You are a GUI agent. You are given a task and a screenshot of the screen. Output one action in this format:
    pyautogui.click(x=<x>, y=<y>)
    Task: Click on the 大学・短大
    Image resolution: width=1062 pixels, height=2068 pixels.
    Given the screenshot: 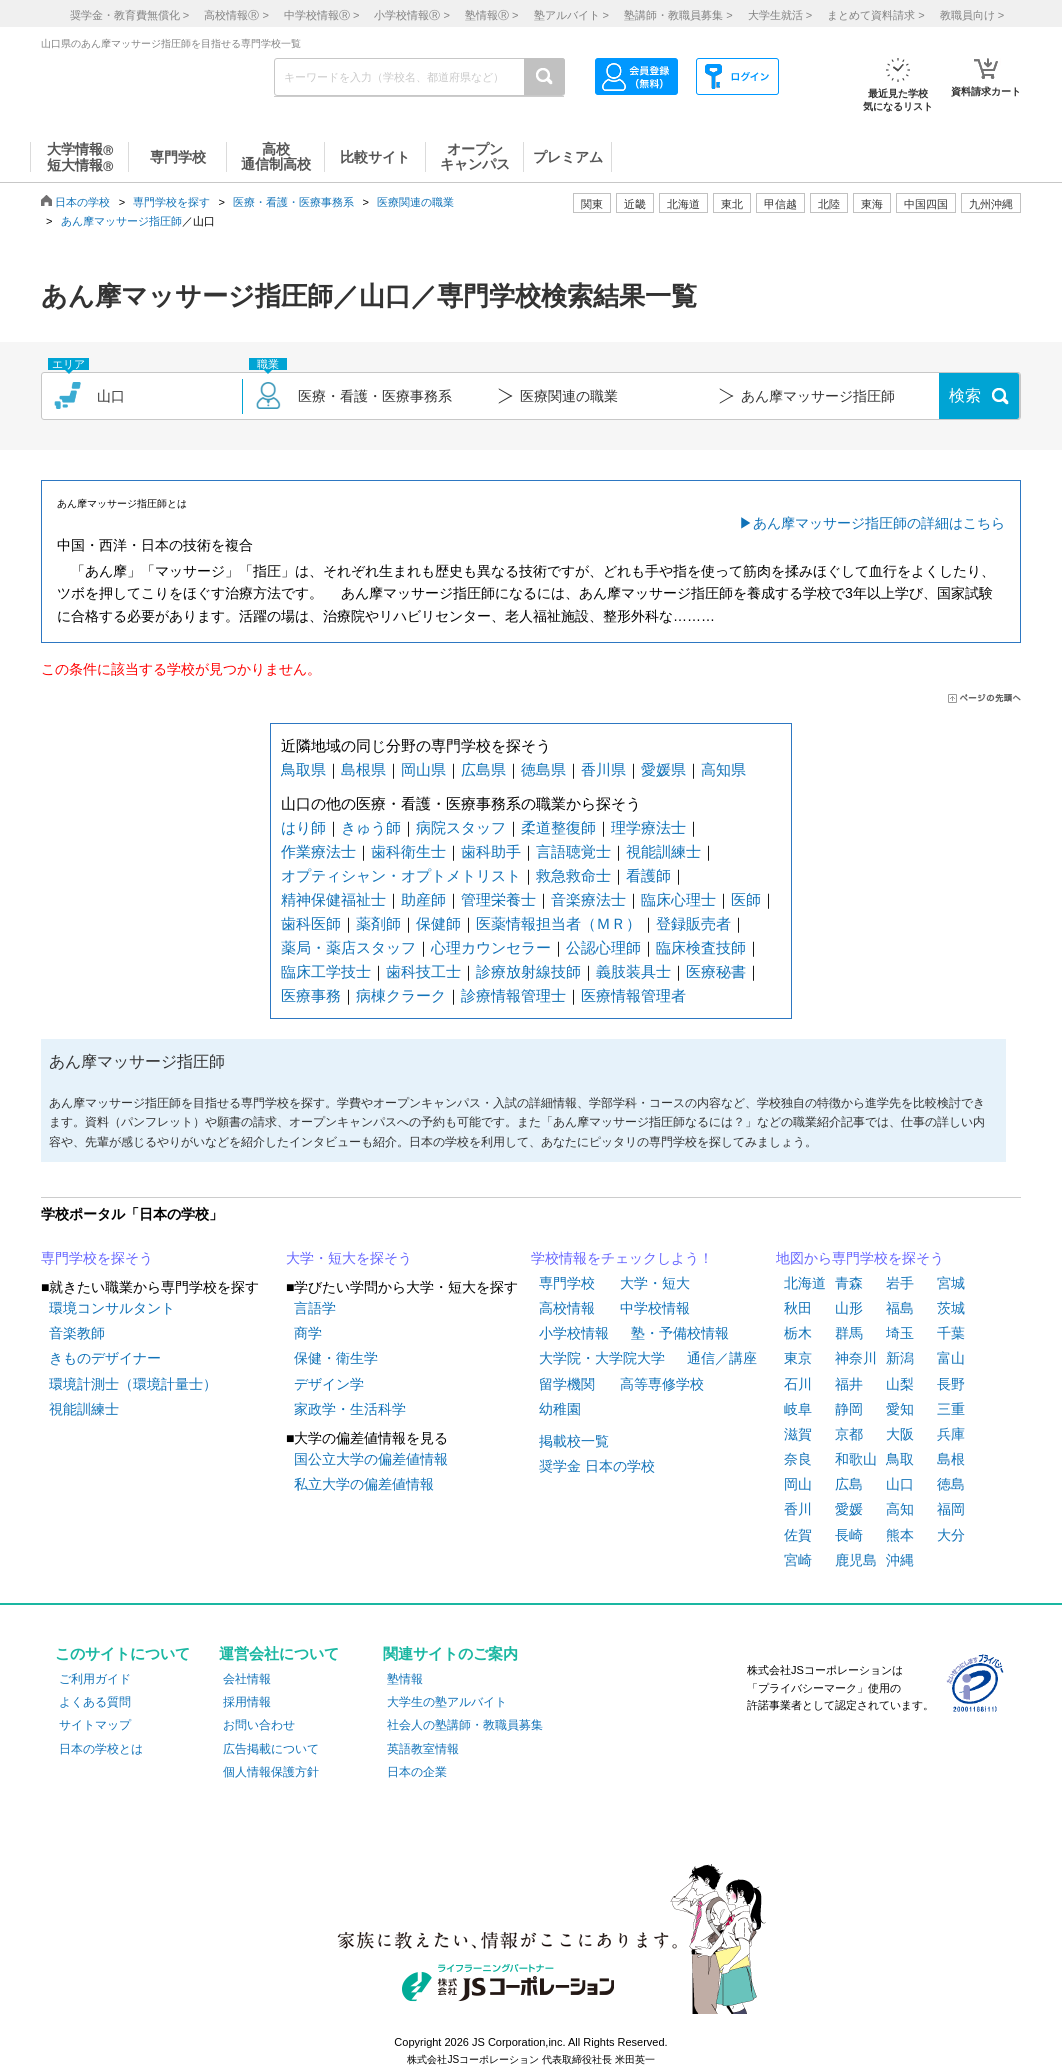 What is the action you would take?
    pyautogui.click(x=655, y=1283)
    